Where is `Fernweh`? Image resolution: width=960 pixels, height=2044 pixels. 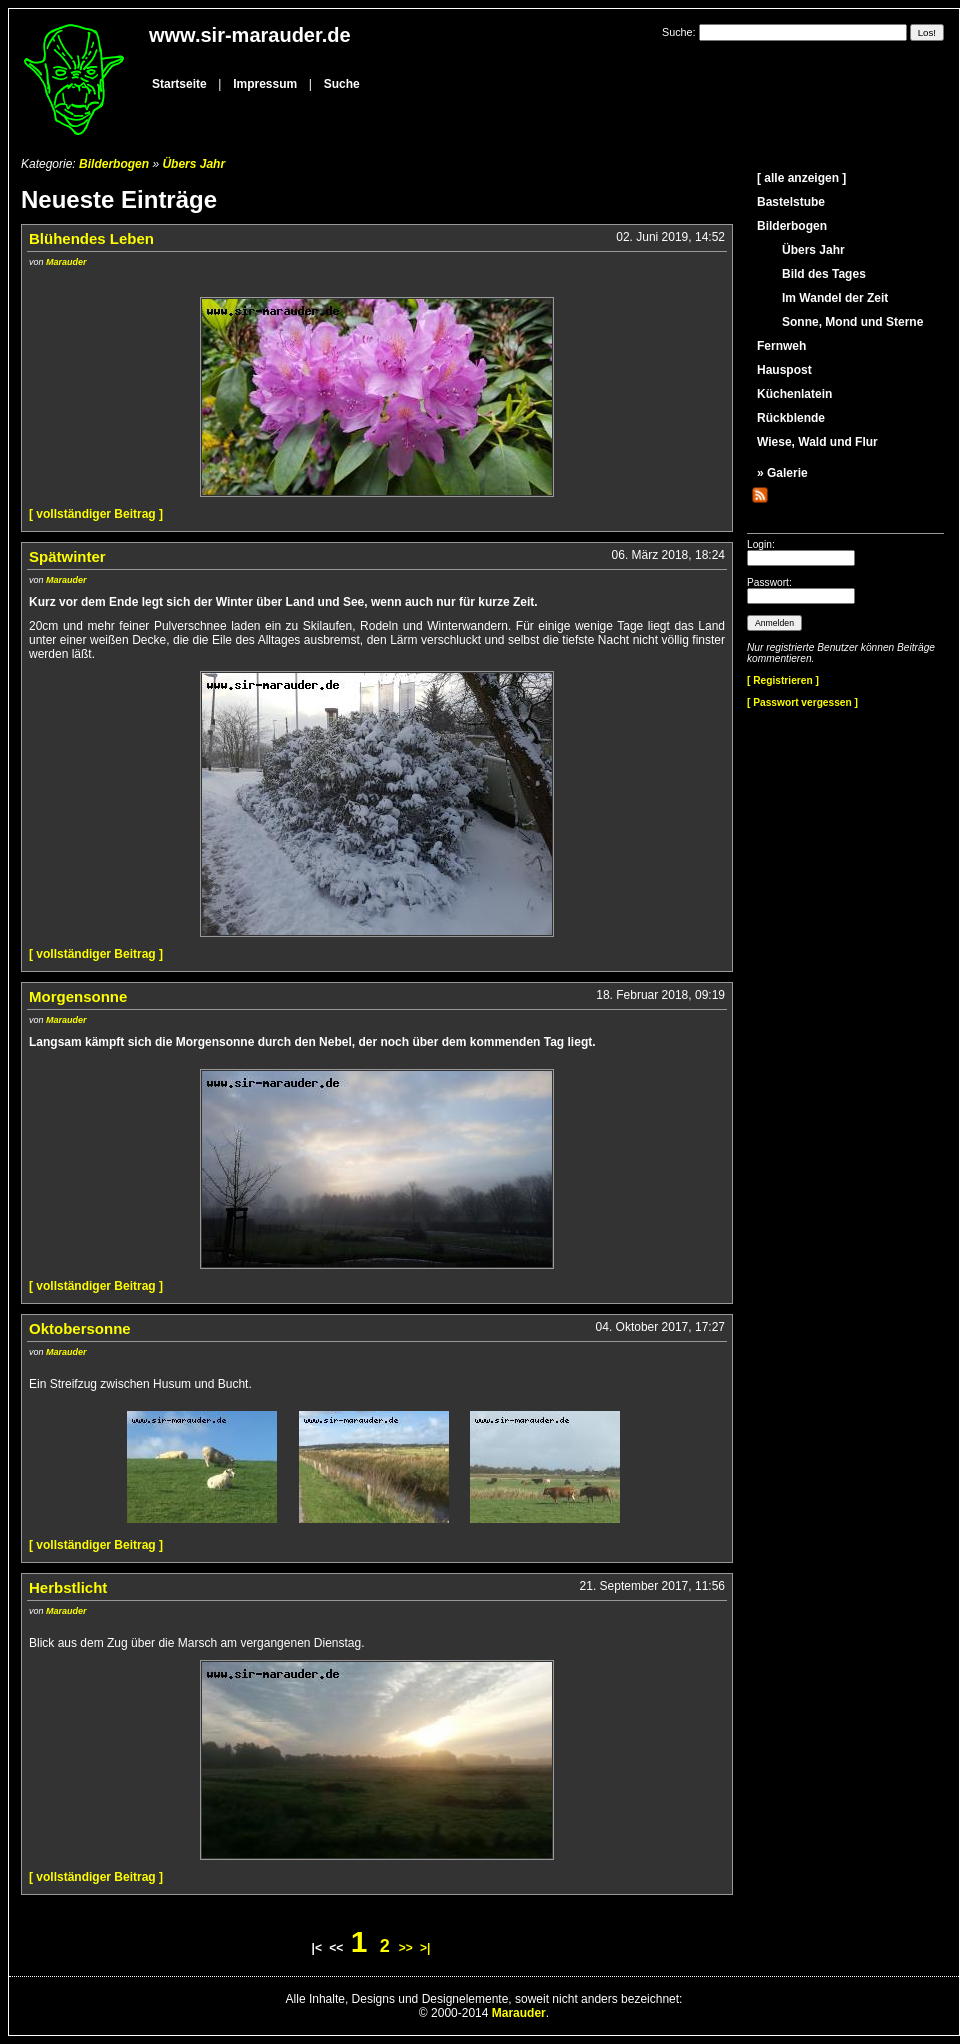 Fernweh is located at coordinates (781, 346).